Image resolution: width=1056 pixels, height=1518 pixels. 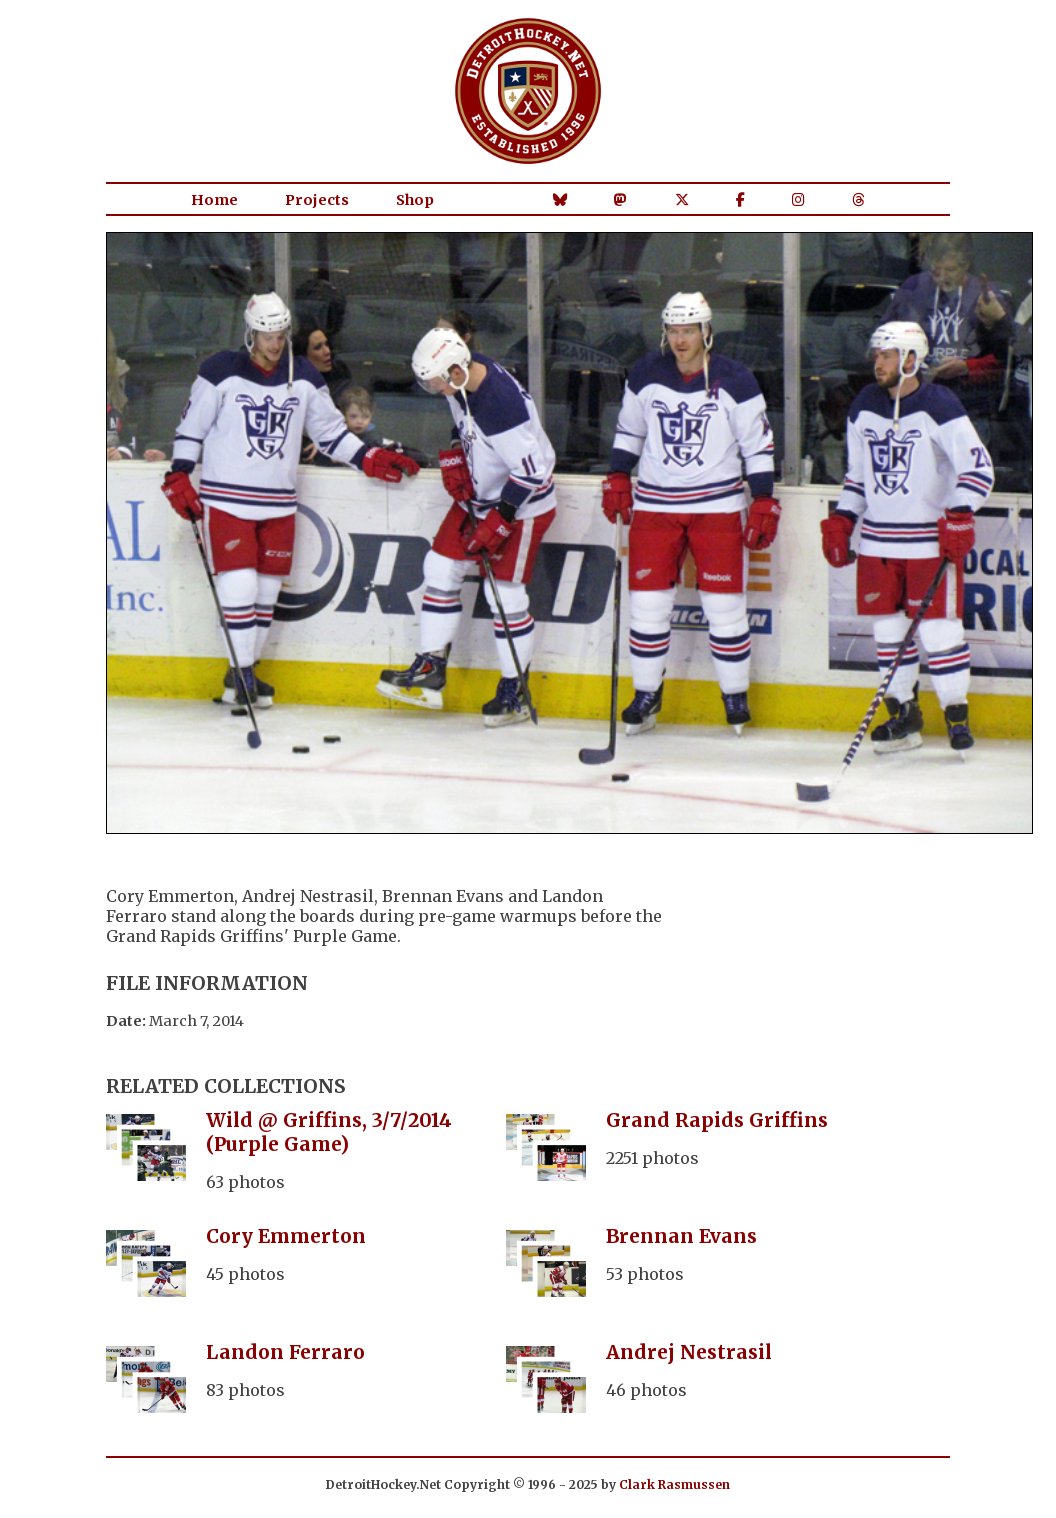 I want to click on Grand Rapids Griffins, so click(x=717, y=1120).